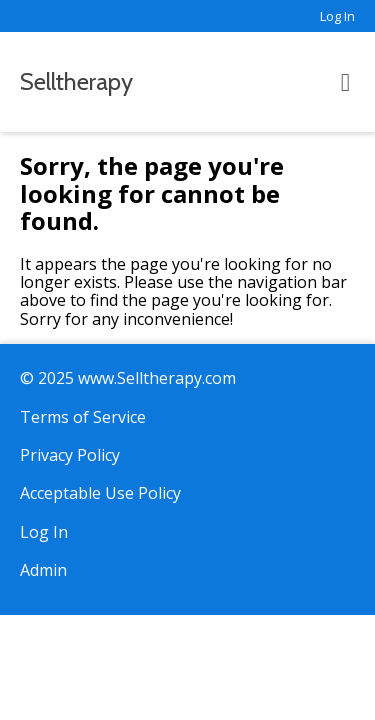  I want to click on Terms of Service, so click(83, 417).